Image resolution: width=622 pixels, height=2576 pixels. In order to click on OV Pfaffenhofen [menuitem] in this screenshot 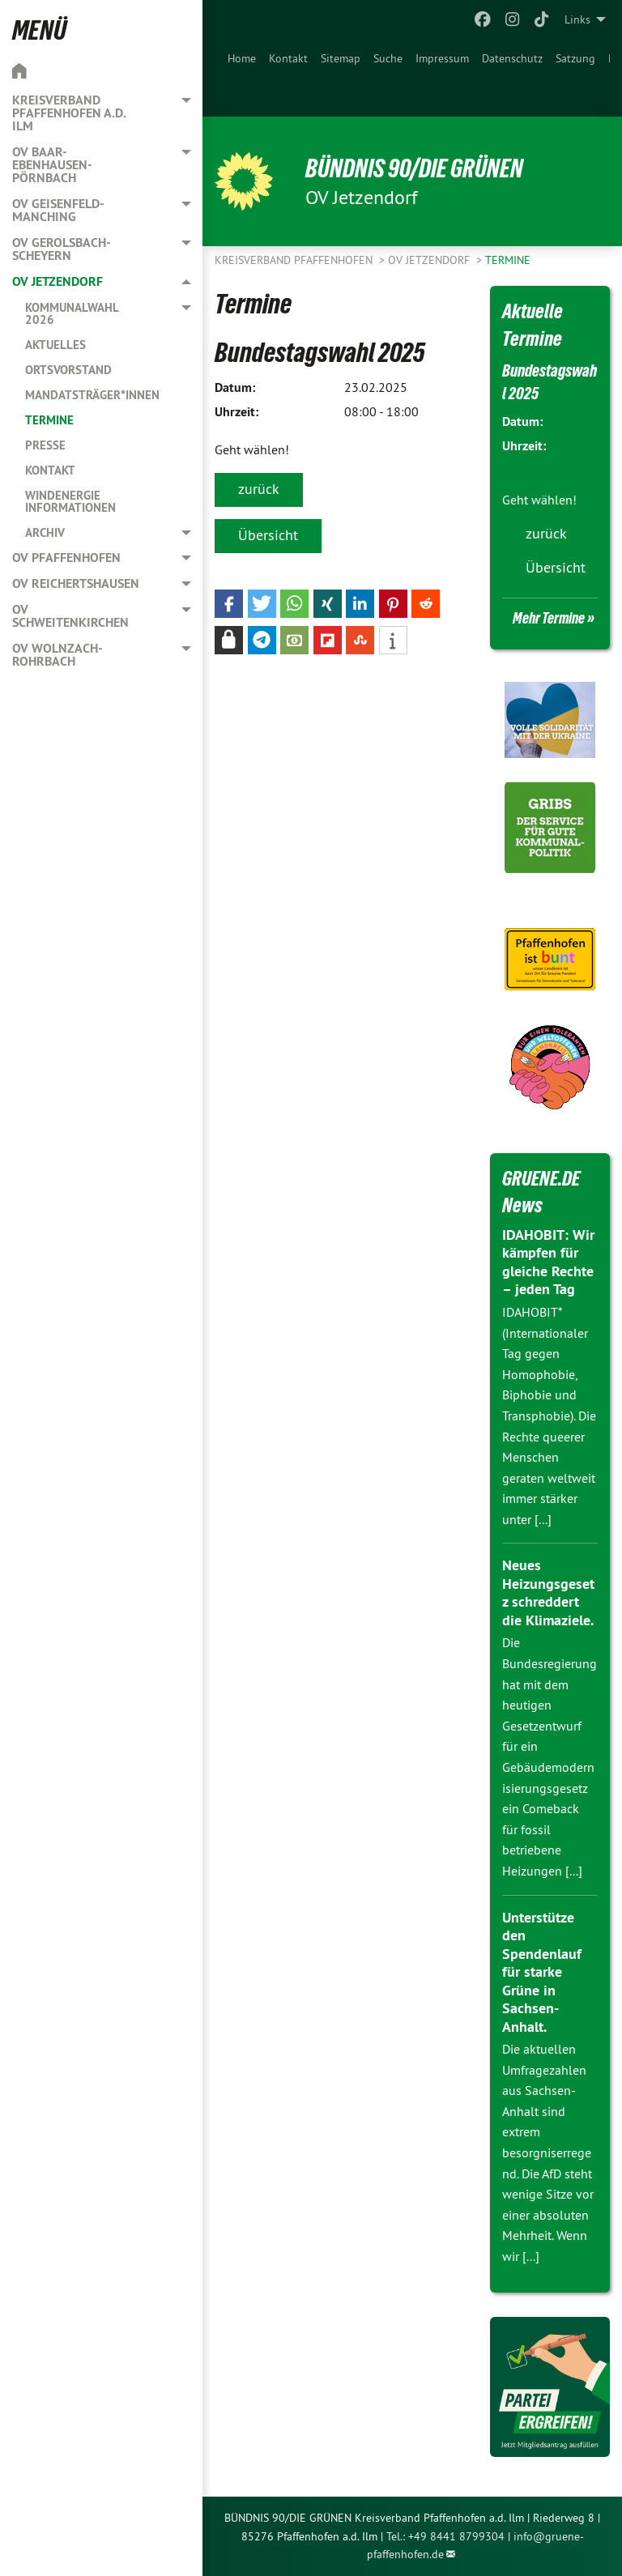, I will do `click(66, 557)`.